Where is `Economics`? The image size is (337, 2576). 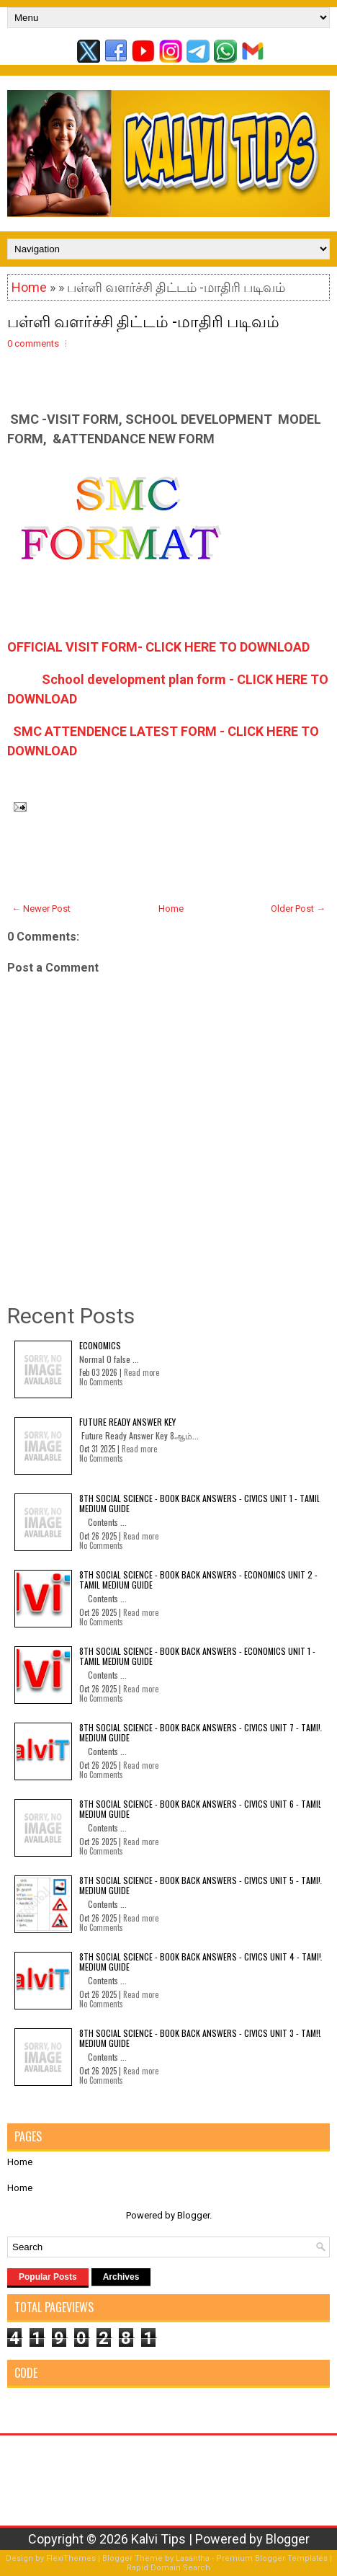
Economics is located at coordinates (100, 1345).